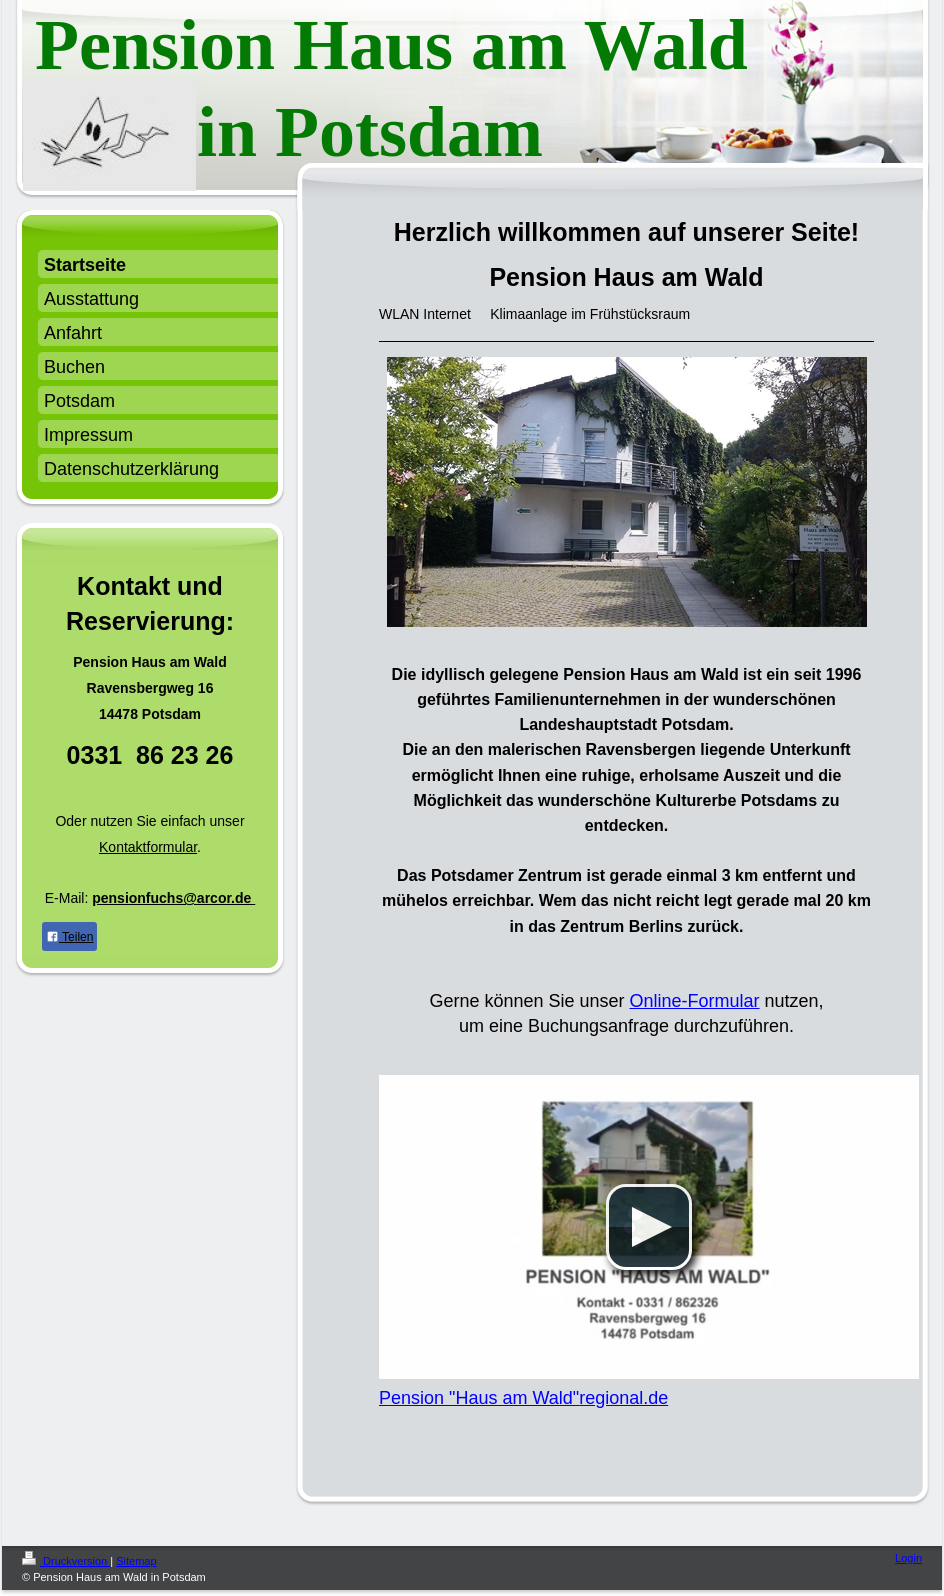 The height and width of the screenshot is (1596, 944). What do you see at coordinates (695, 1001) in the screenshot?
I see `Online-Formular` at bounding box center [695, 1001].